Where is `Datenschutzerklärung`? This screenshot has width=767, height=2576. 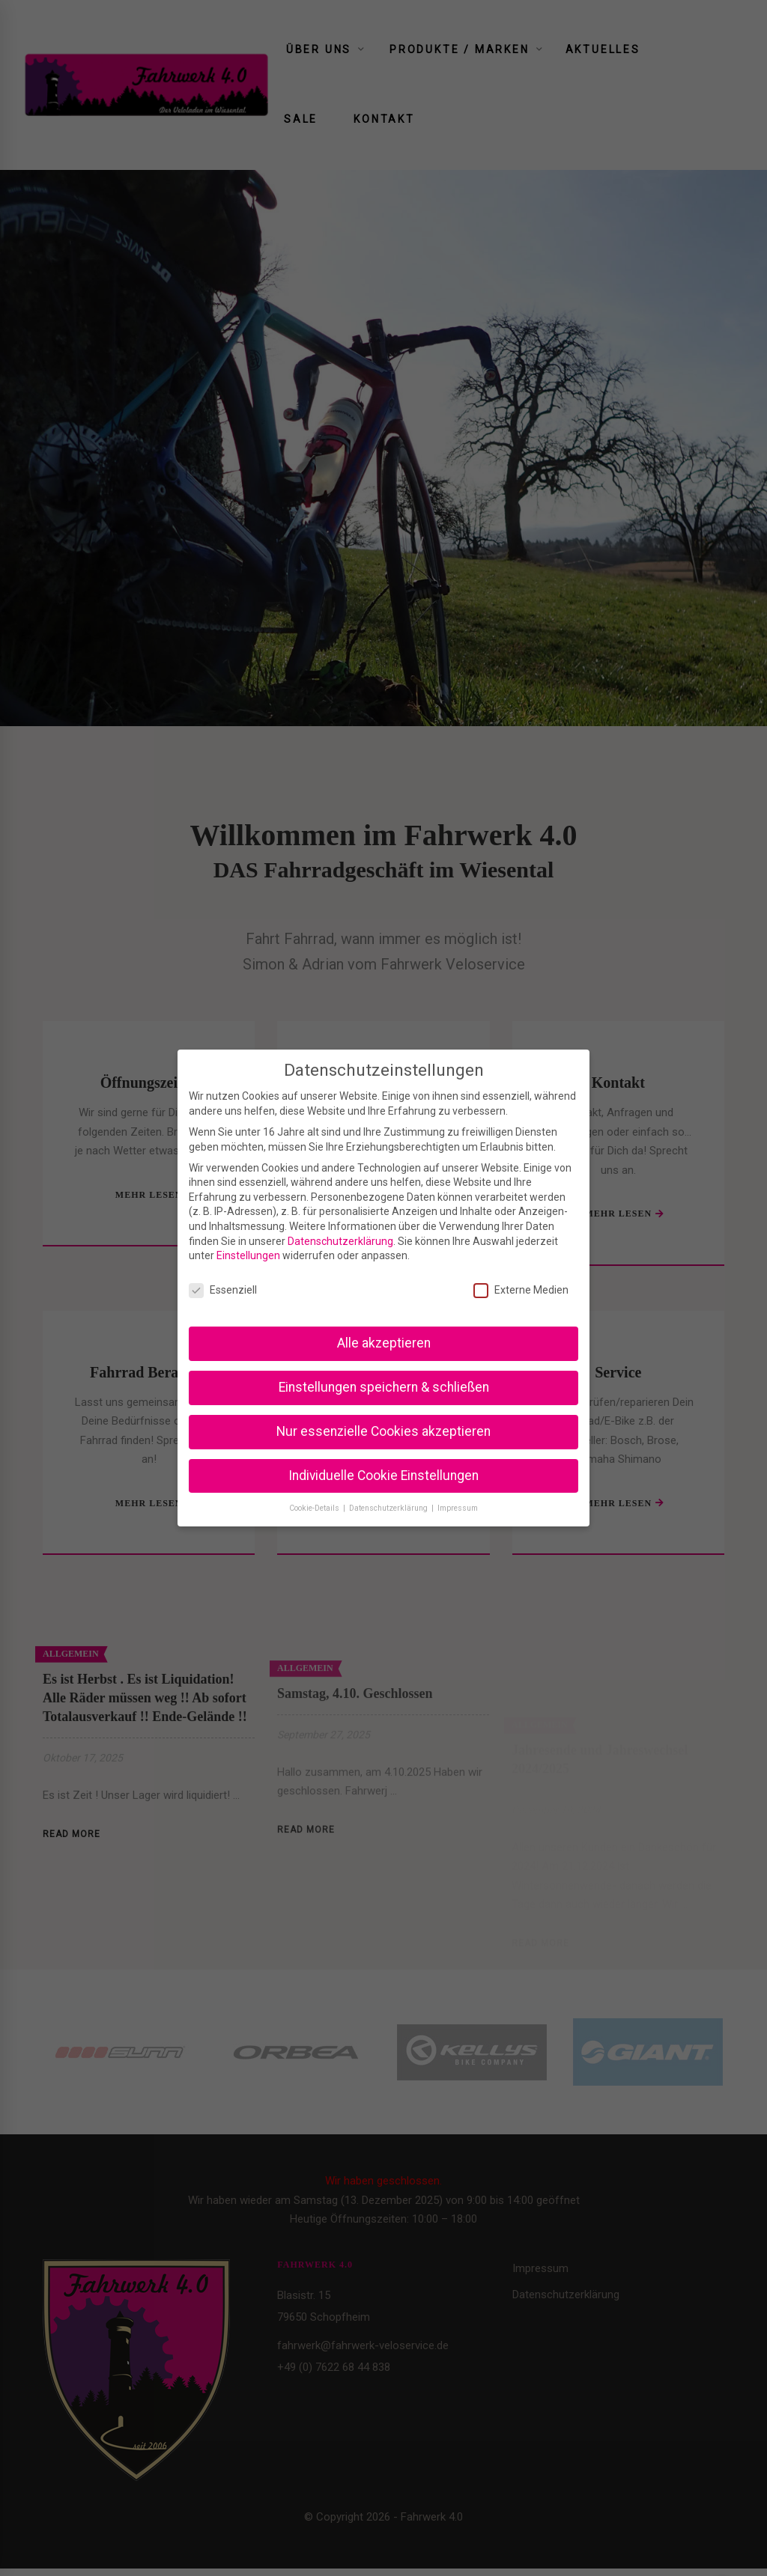 Datenschutzerklärung is located at coordinates (340, 1241).